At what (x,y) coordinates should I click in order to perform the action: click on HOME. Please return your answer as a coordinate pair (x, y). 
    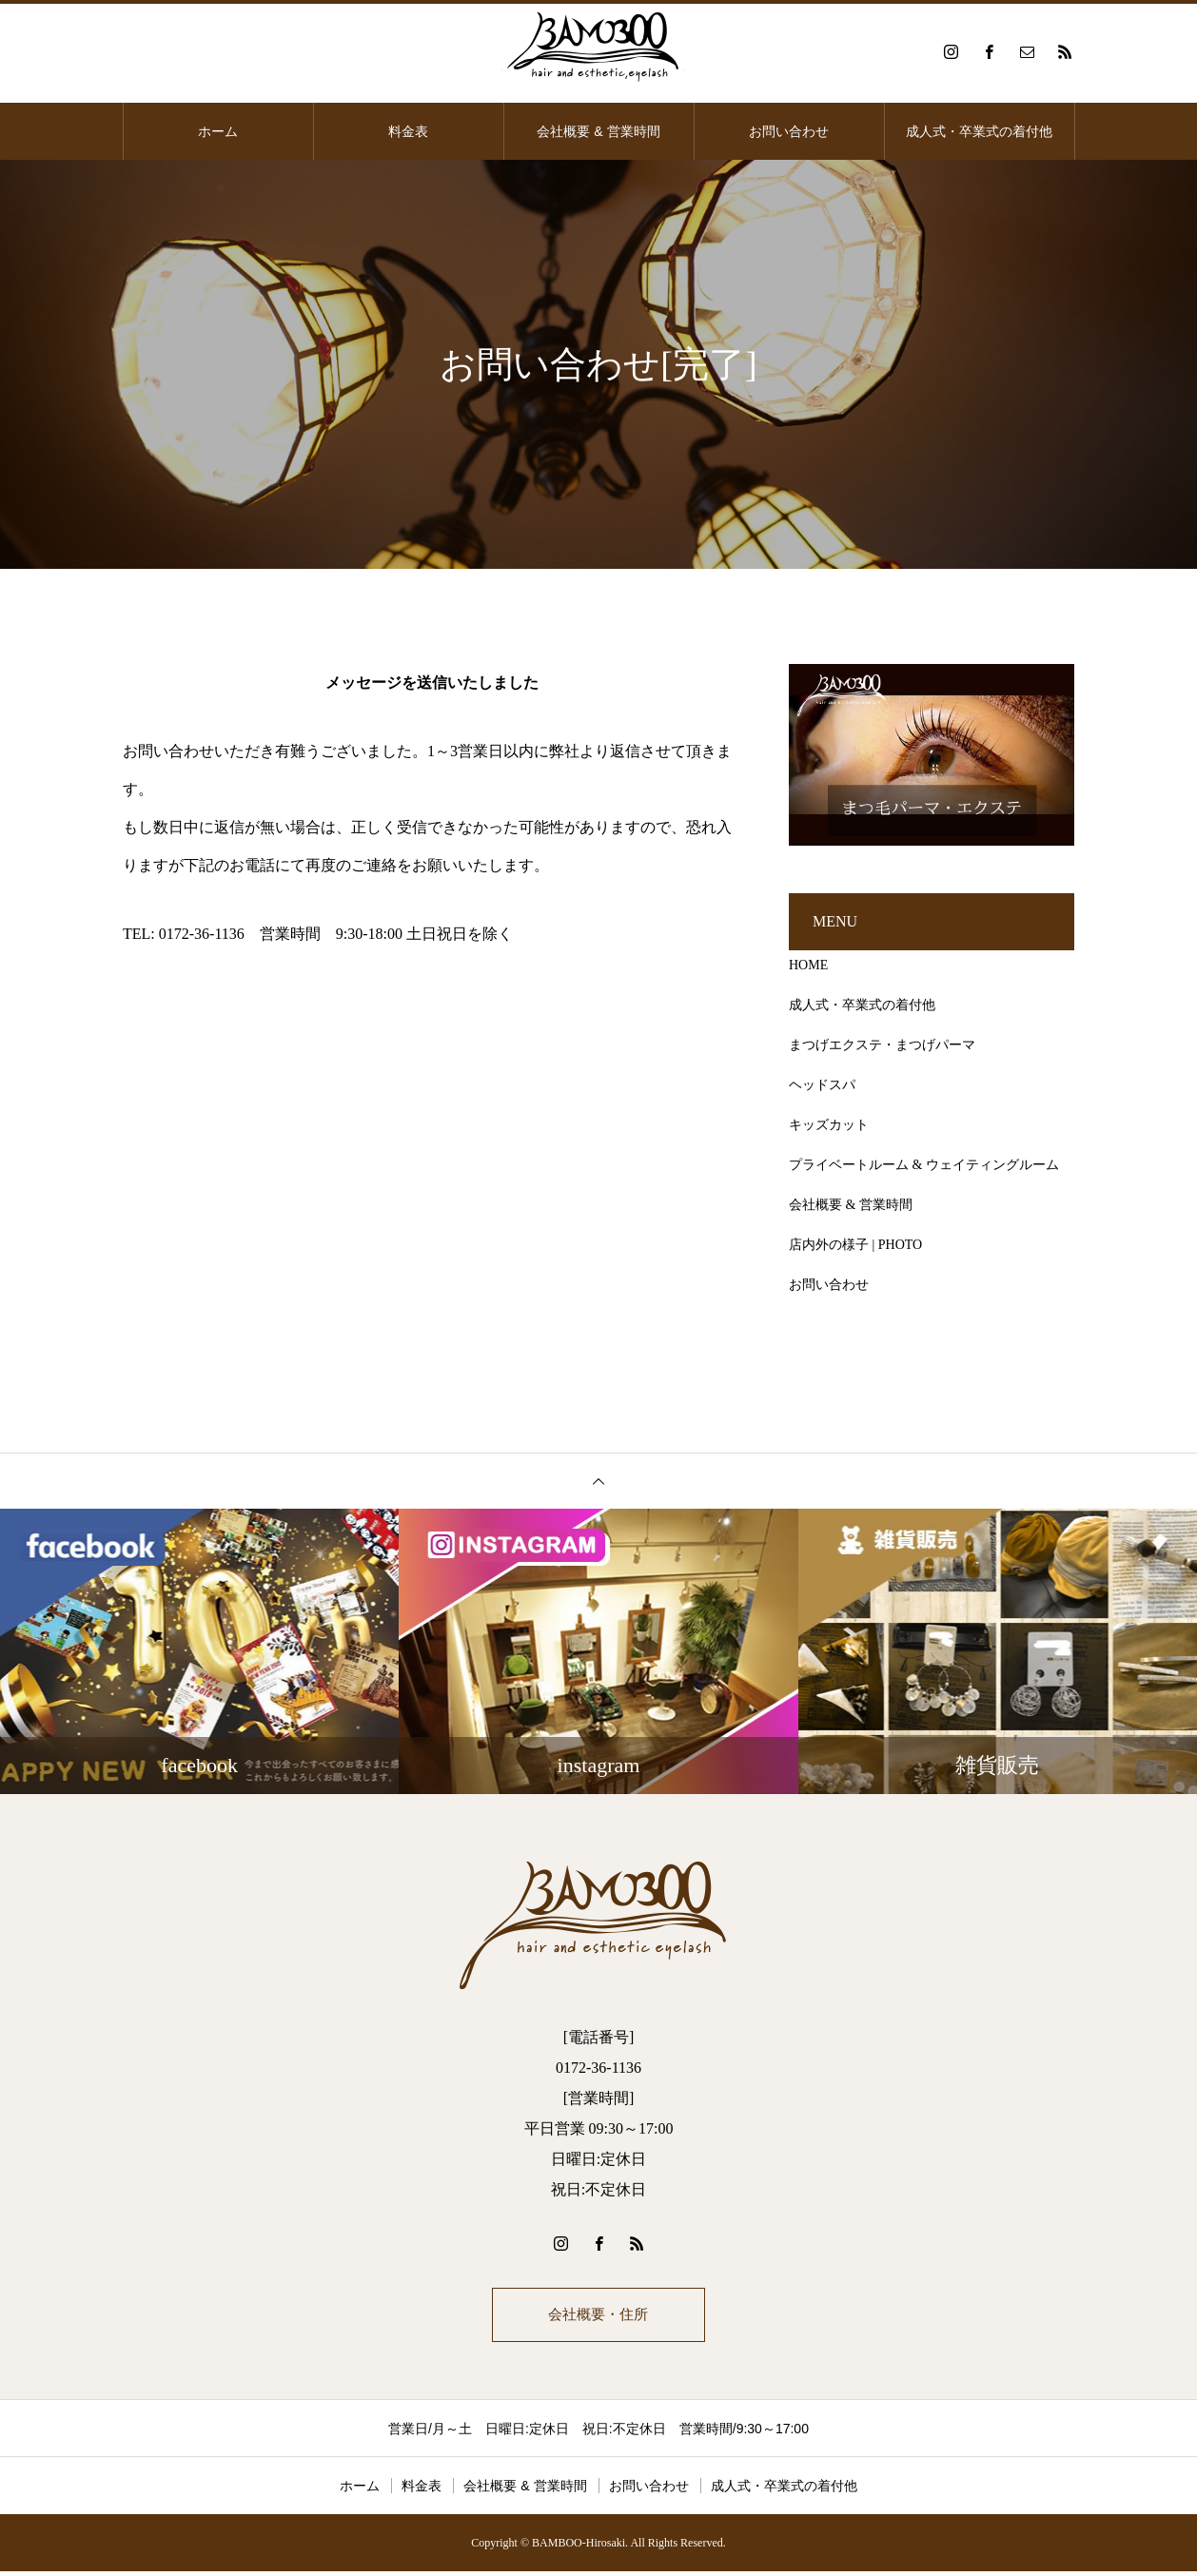
    Looking at the image, I should click on (808, 965).